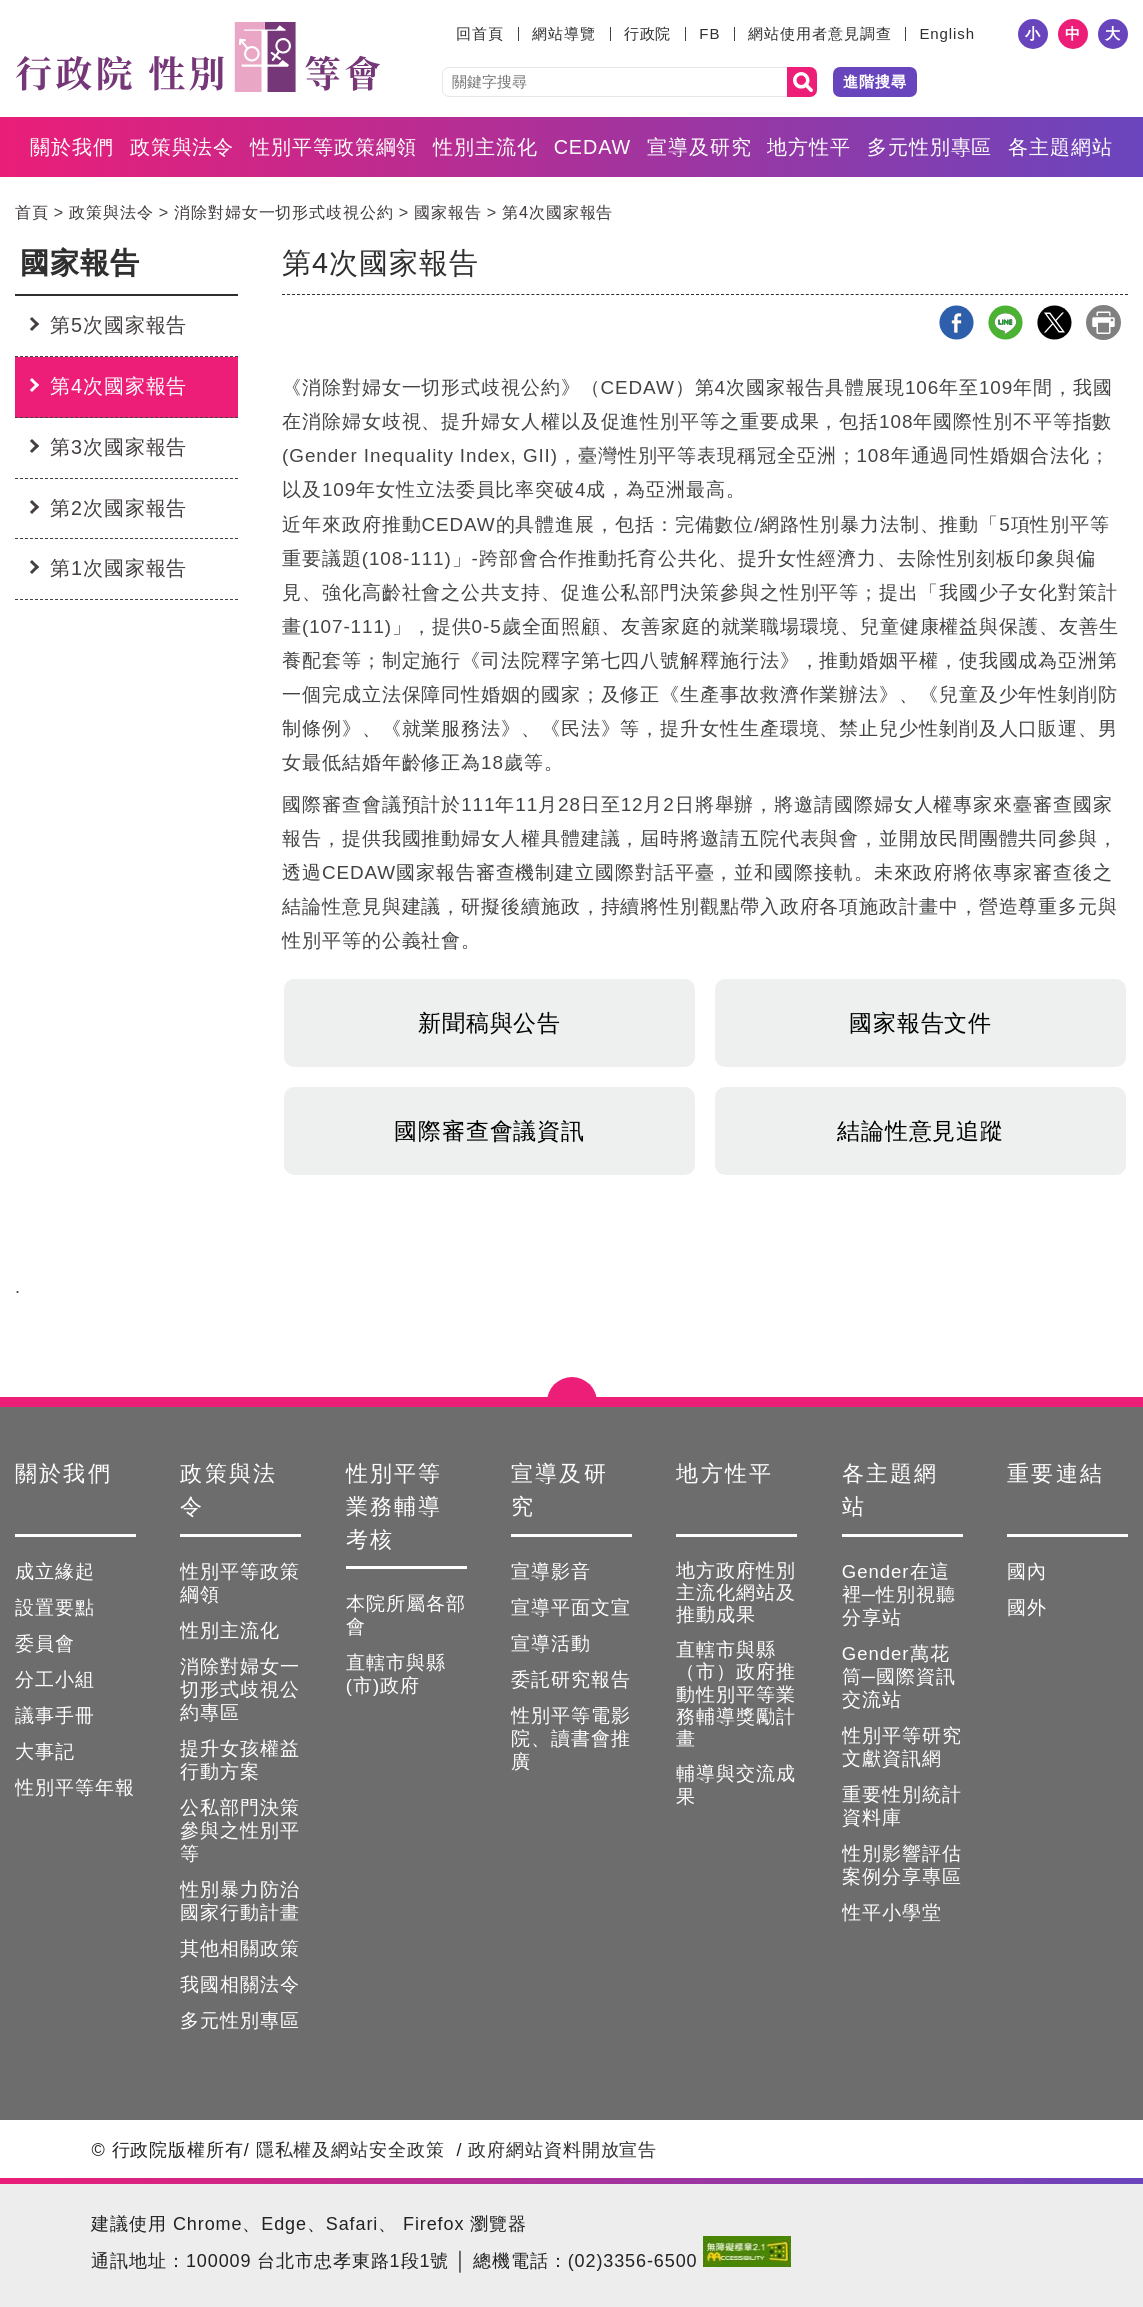 The image size is (1143, 2307). Describe the element at coordinates (902, 1747) in the screenshot. I see `性別平等研究文獻資訊網` at that location.